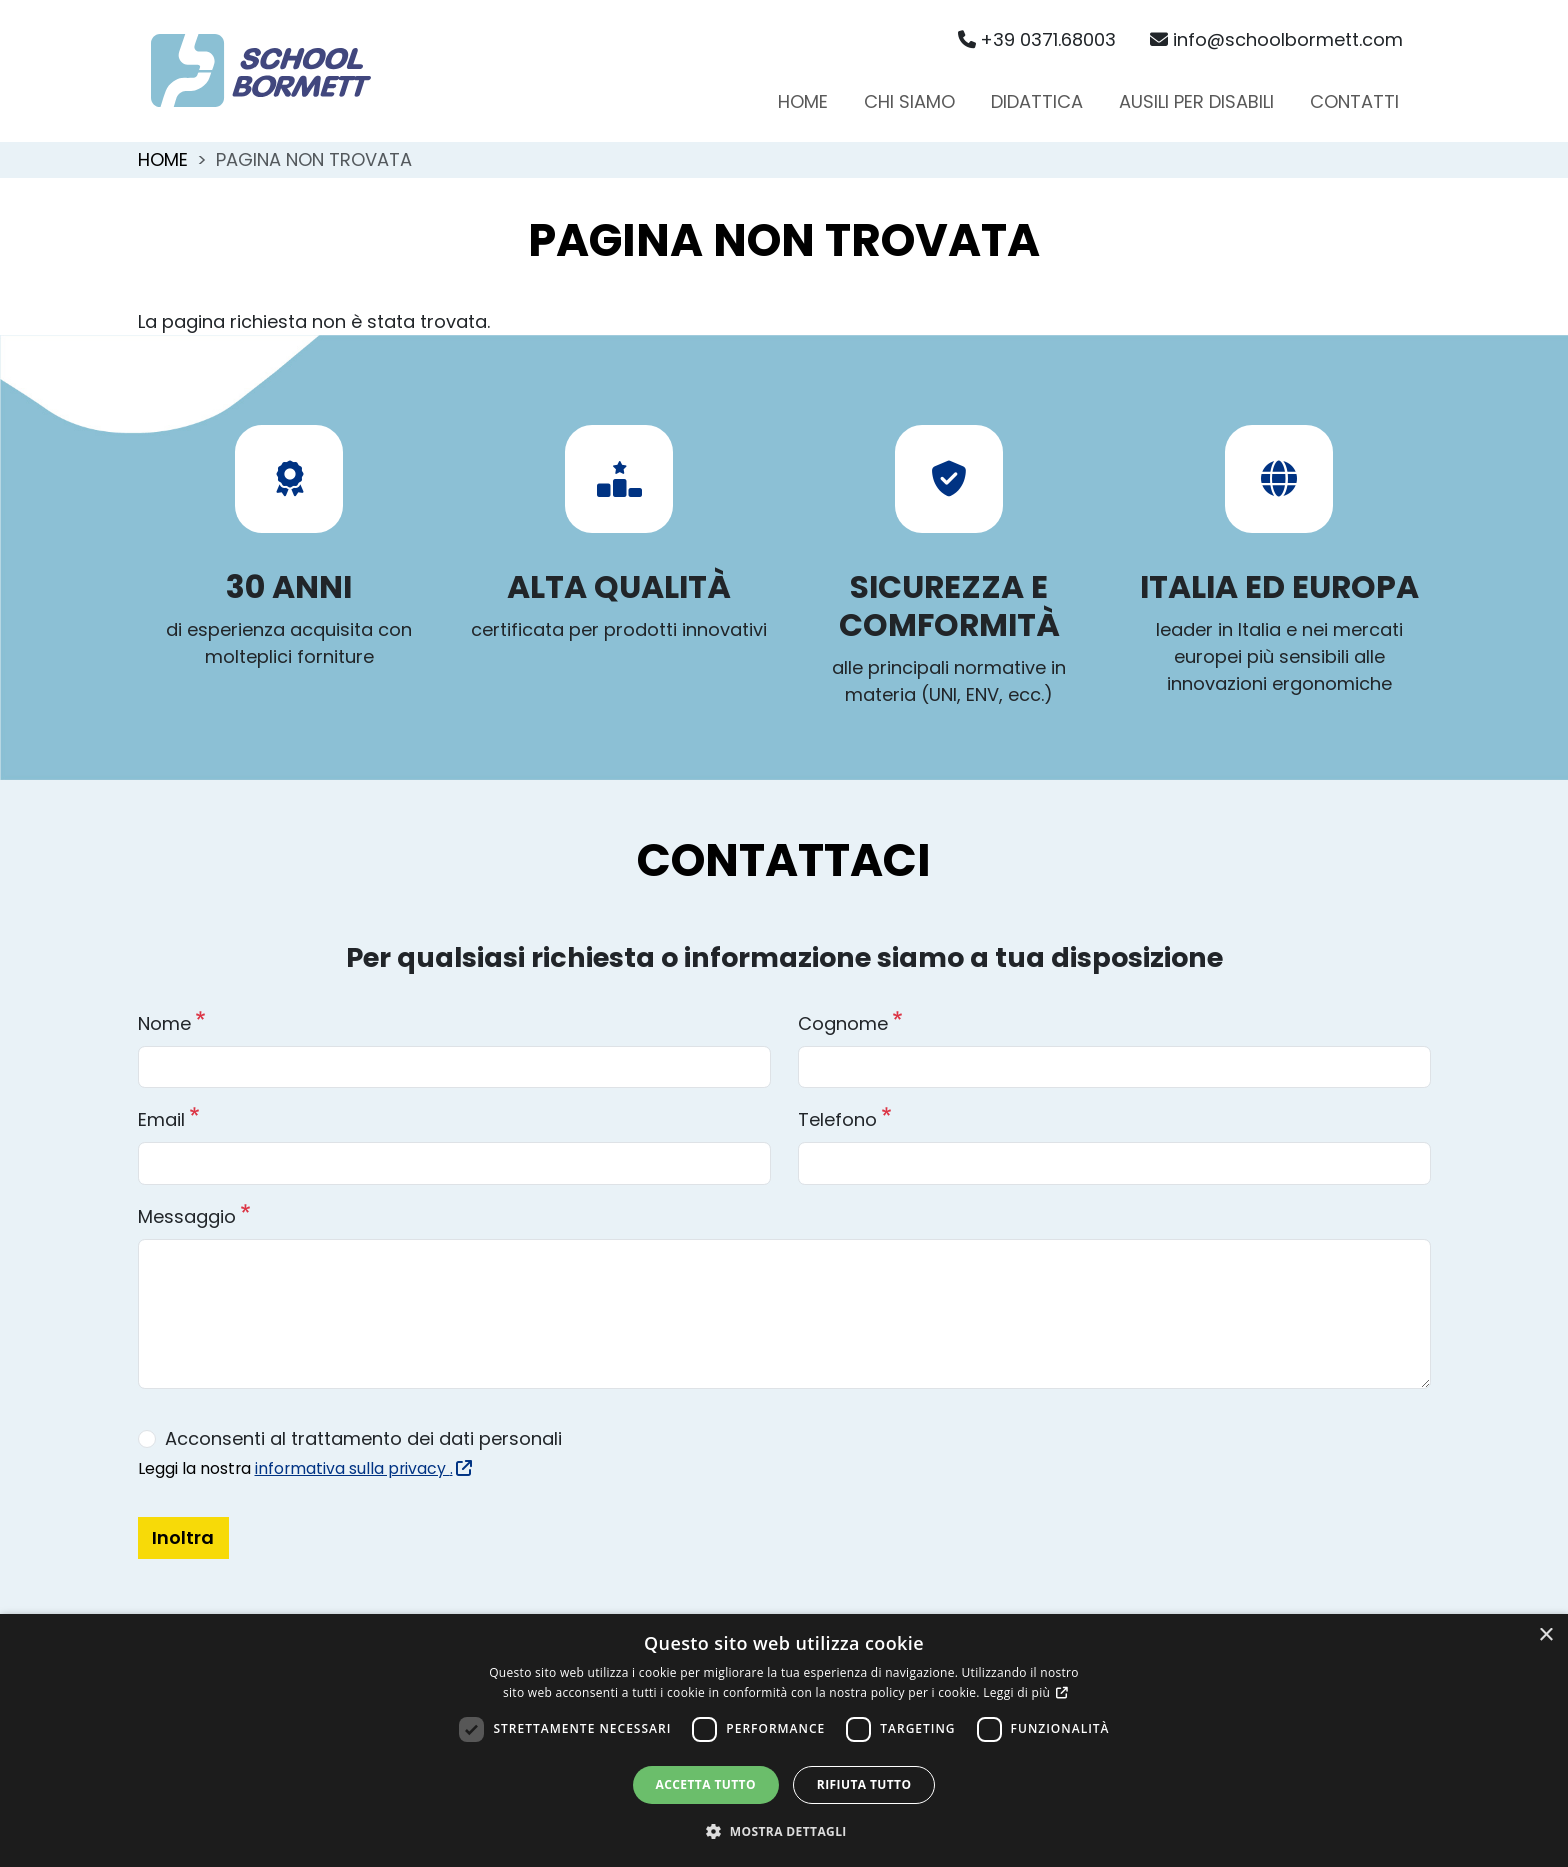  I want to click on Ausili per disabili, so click(1196, 101).